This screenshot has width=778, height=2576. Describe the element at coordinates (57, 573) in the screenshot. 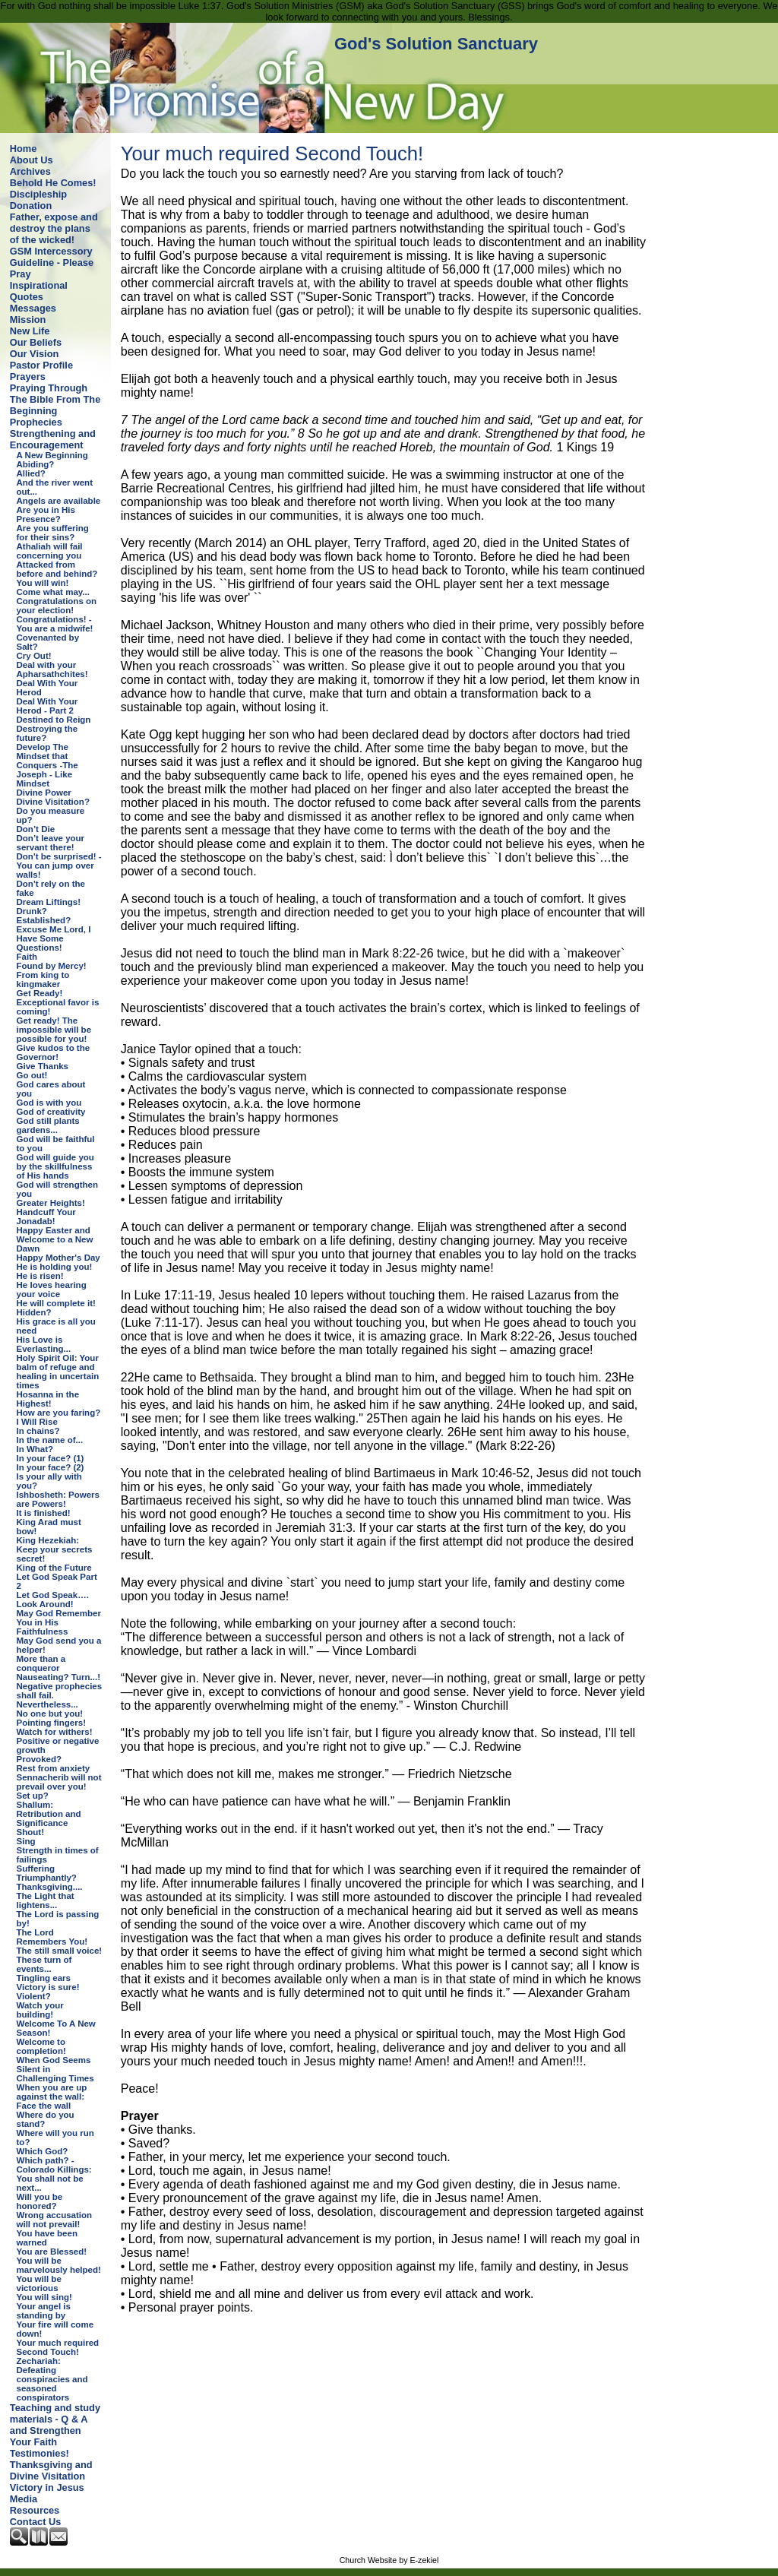

I see `Attacked from before and behind? You will win!` at that location.